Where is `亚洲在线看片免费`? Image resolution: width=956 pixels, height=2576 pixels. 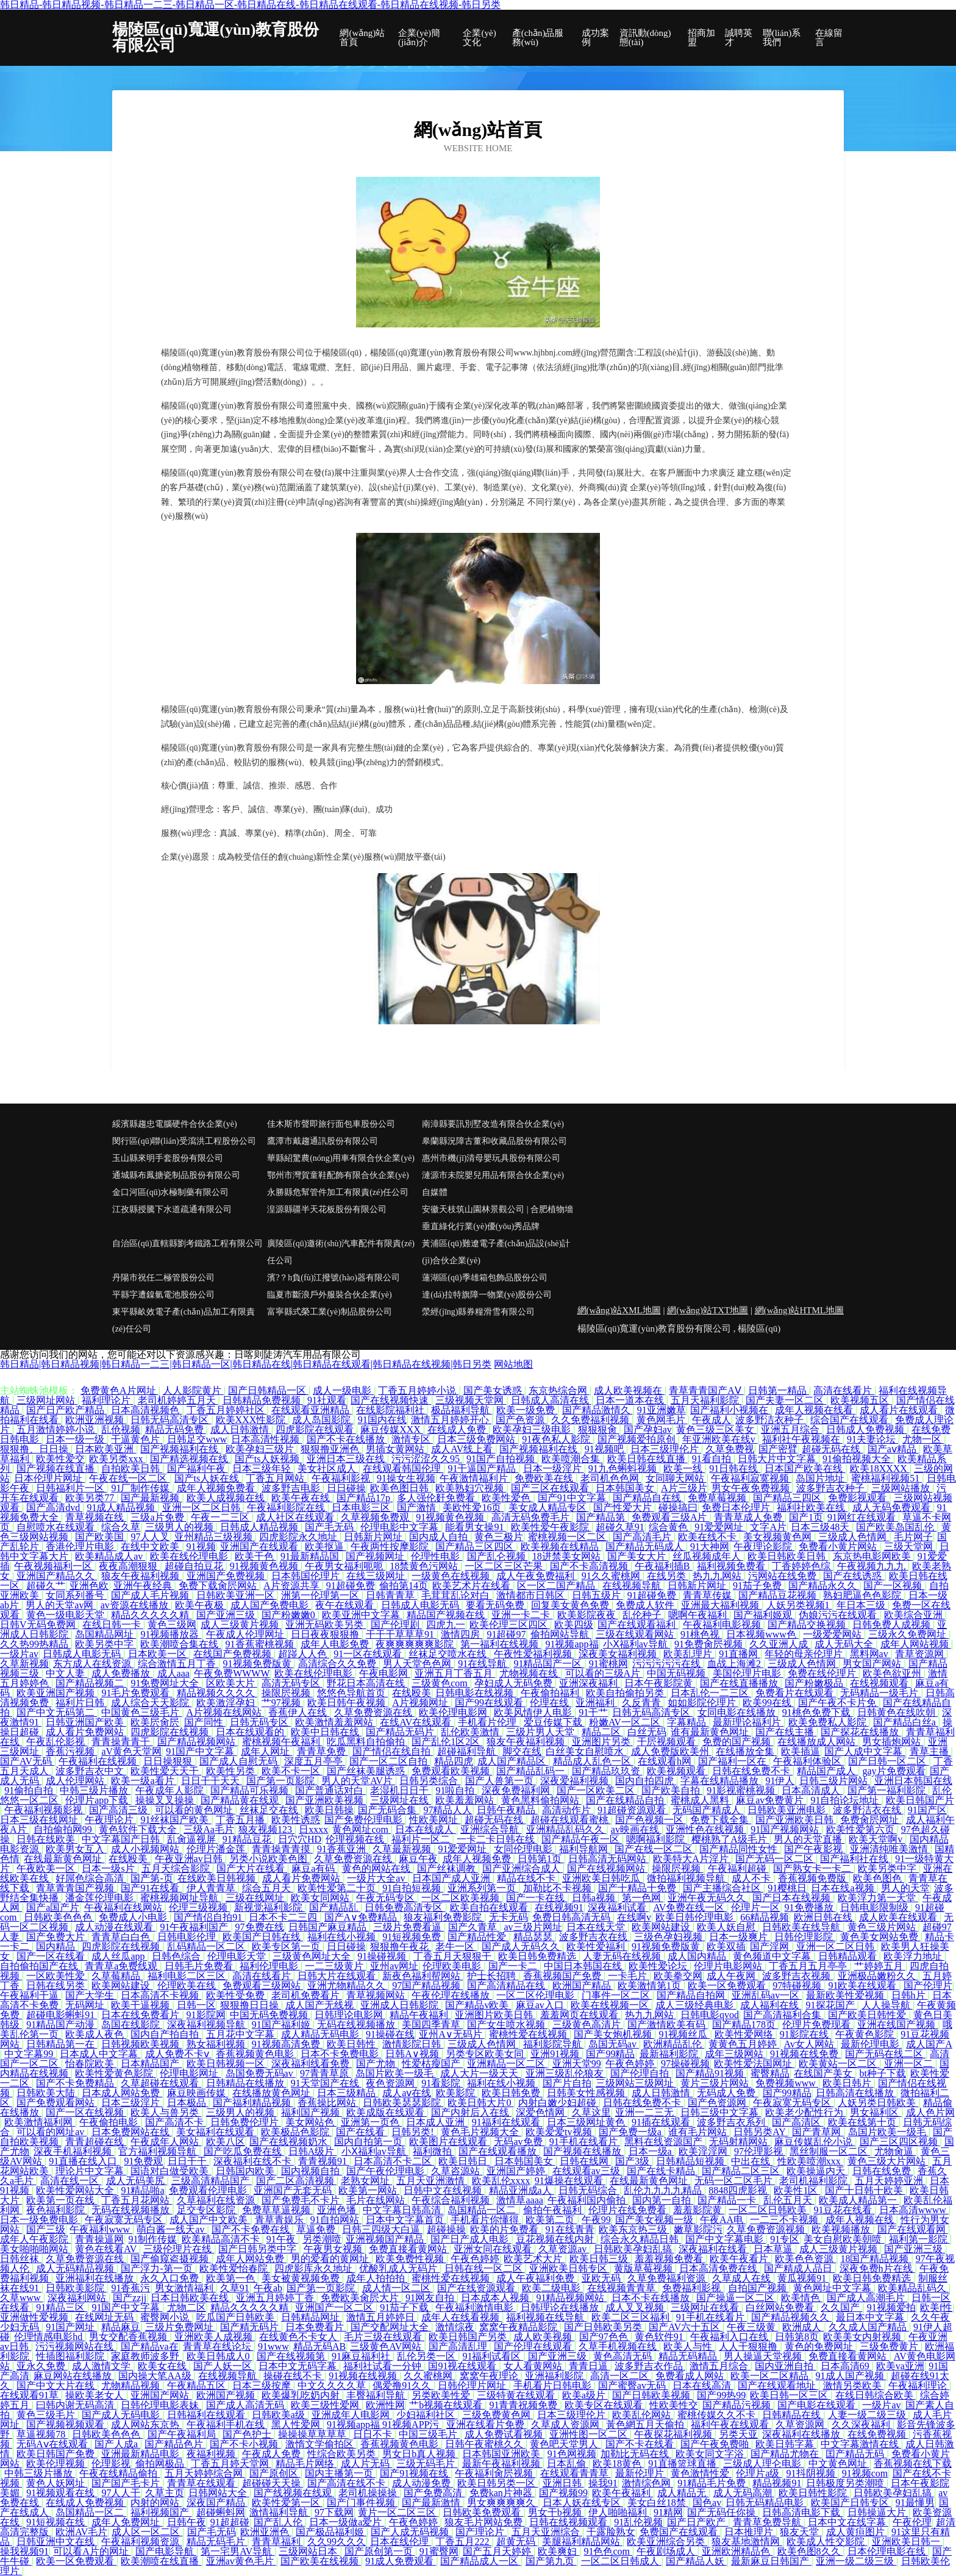
亚洲在线看片免费 is located at coordinates (486, 2424).